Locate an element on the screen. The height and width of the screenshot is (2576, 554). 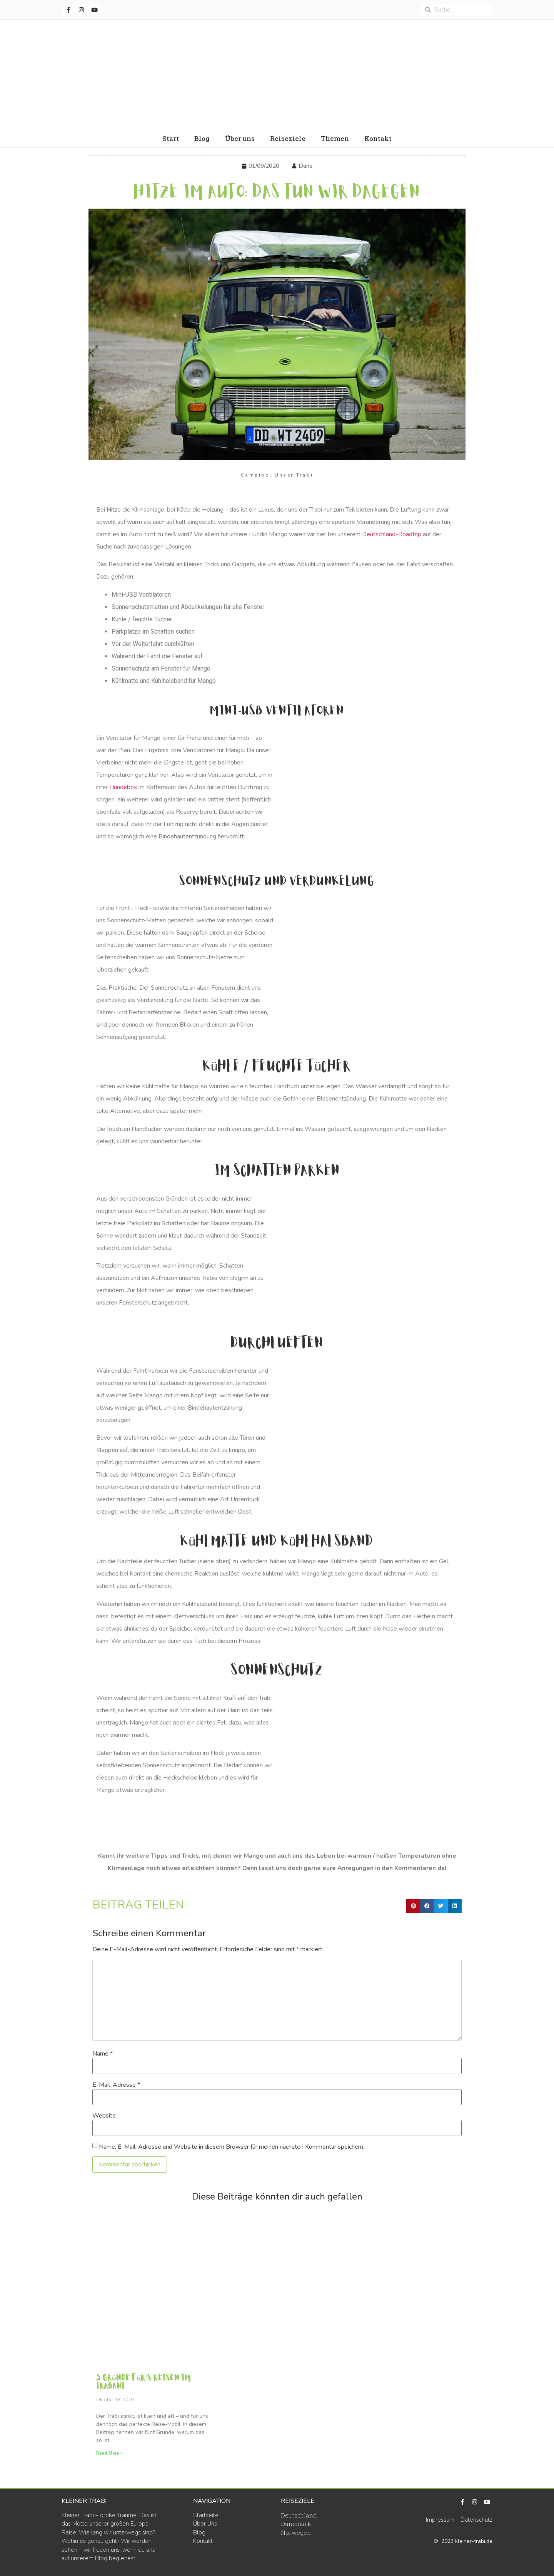
Themen is located at coordinates (335, 138).